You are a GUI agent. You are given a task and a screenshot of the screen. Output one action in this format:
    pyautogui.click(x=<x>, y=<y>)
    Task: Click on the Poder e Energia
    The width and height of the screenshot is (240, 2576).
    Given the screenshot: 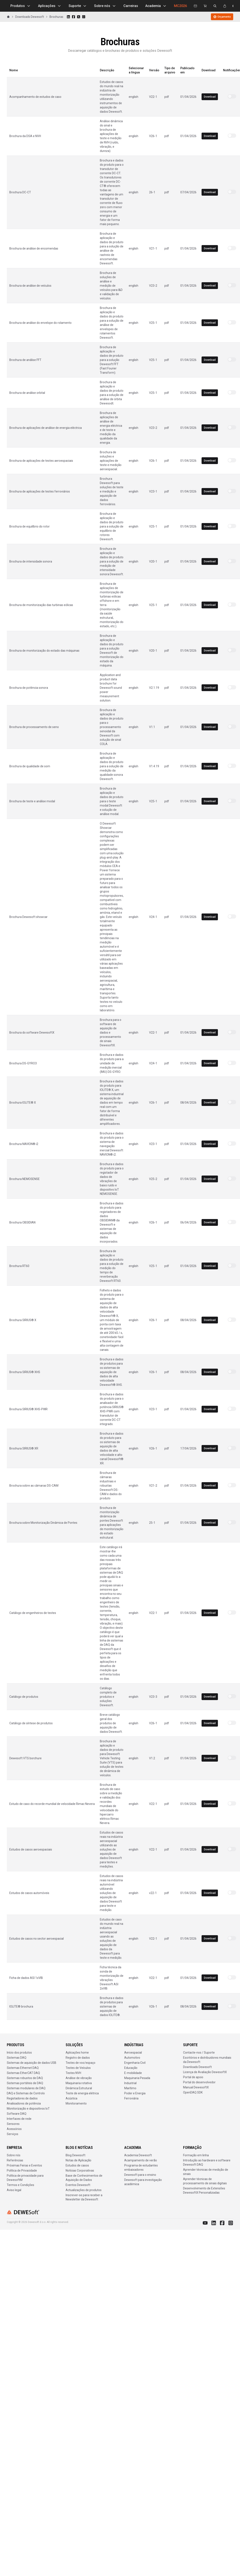 What is the action you would take?
    pyautogui.click(x=134, y=2093)
    